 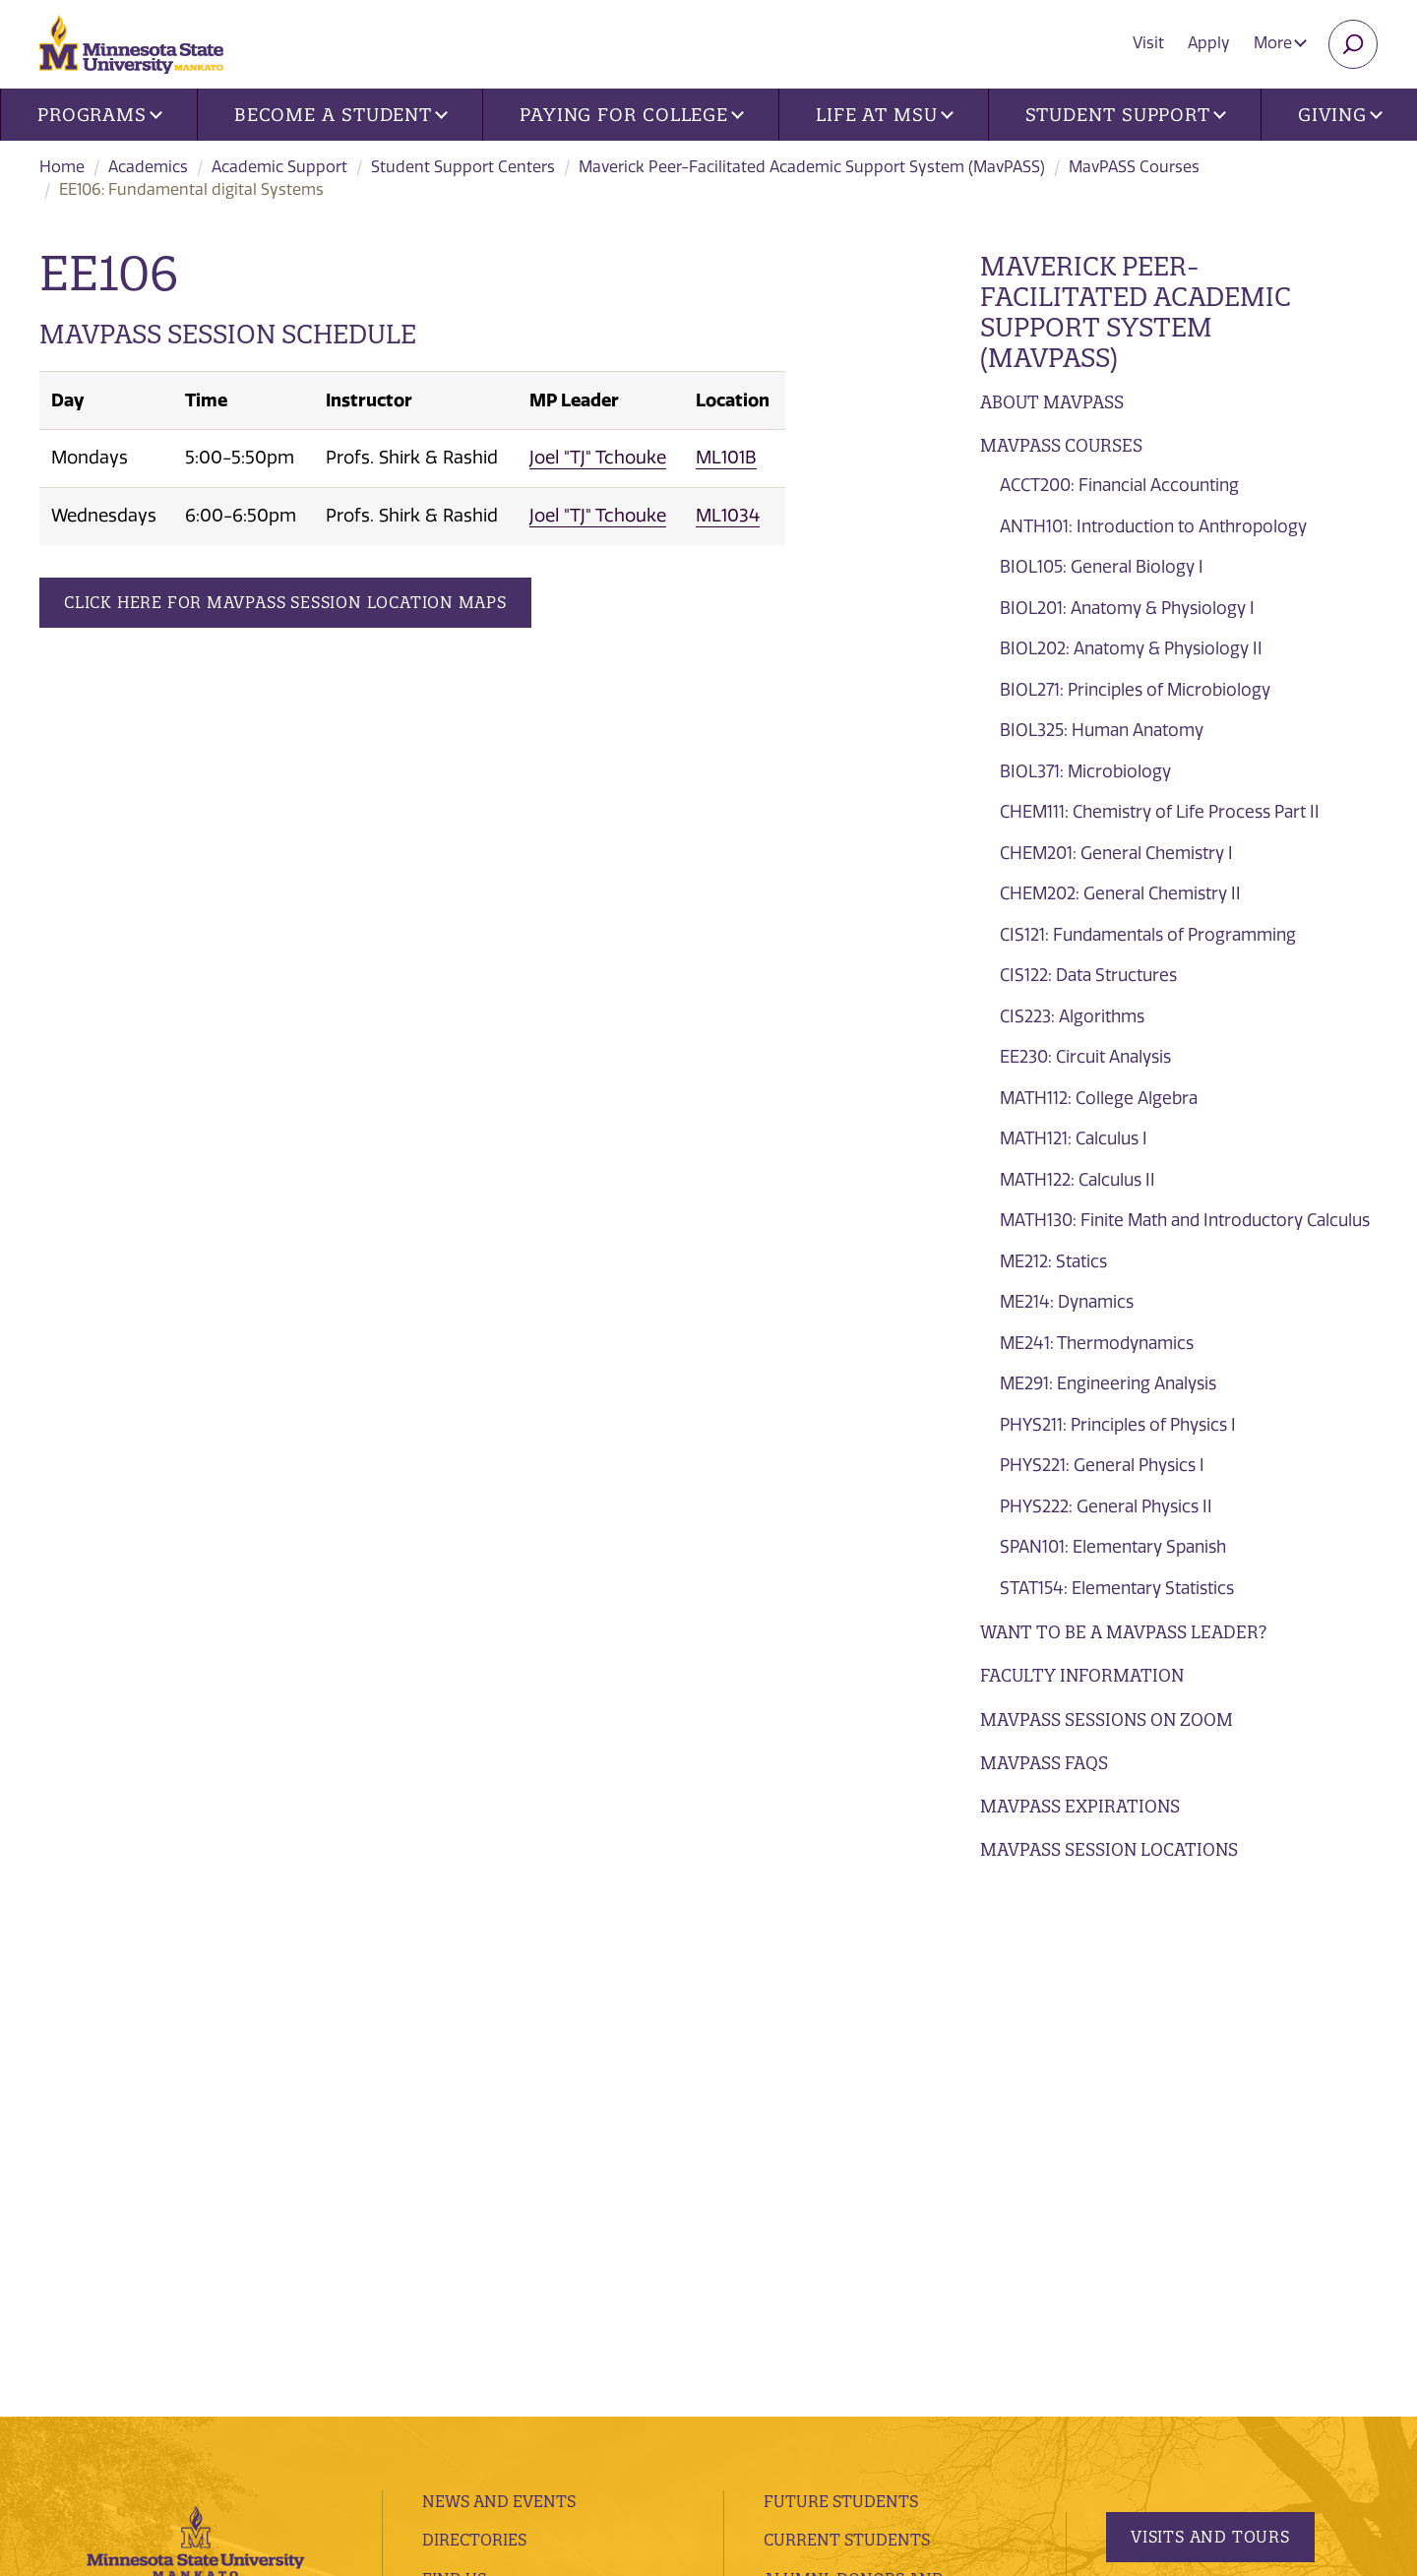 I want to click on BIOL202: Anatomy & Physiology II, so click(x=1131, y=648).